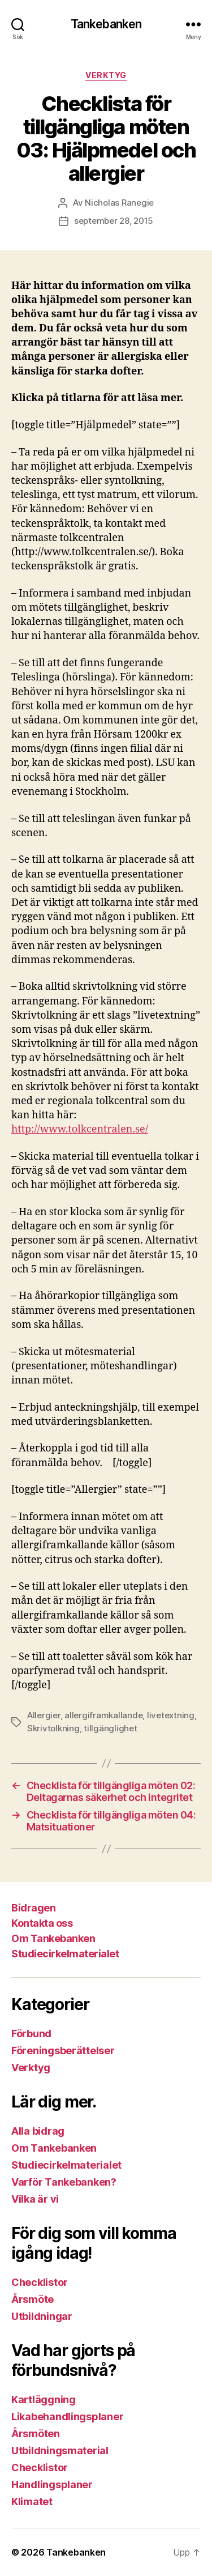 The height and width of the screenshot is (2576, 212). What do you see at coordinates (106, 75) in the screenshot?
I see `Verktyg` at bounding box center [106, 75].